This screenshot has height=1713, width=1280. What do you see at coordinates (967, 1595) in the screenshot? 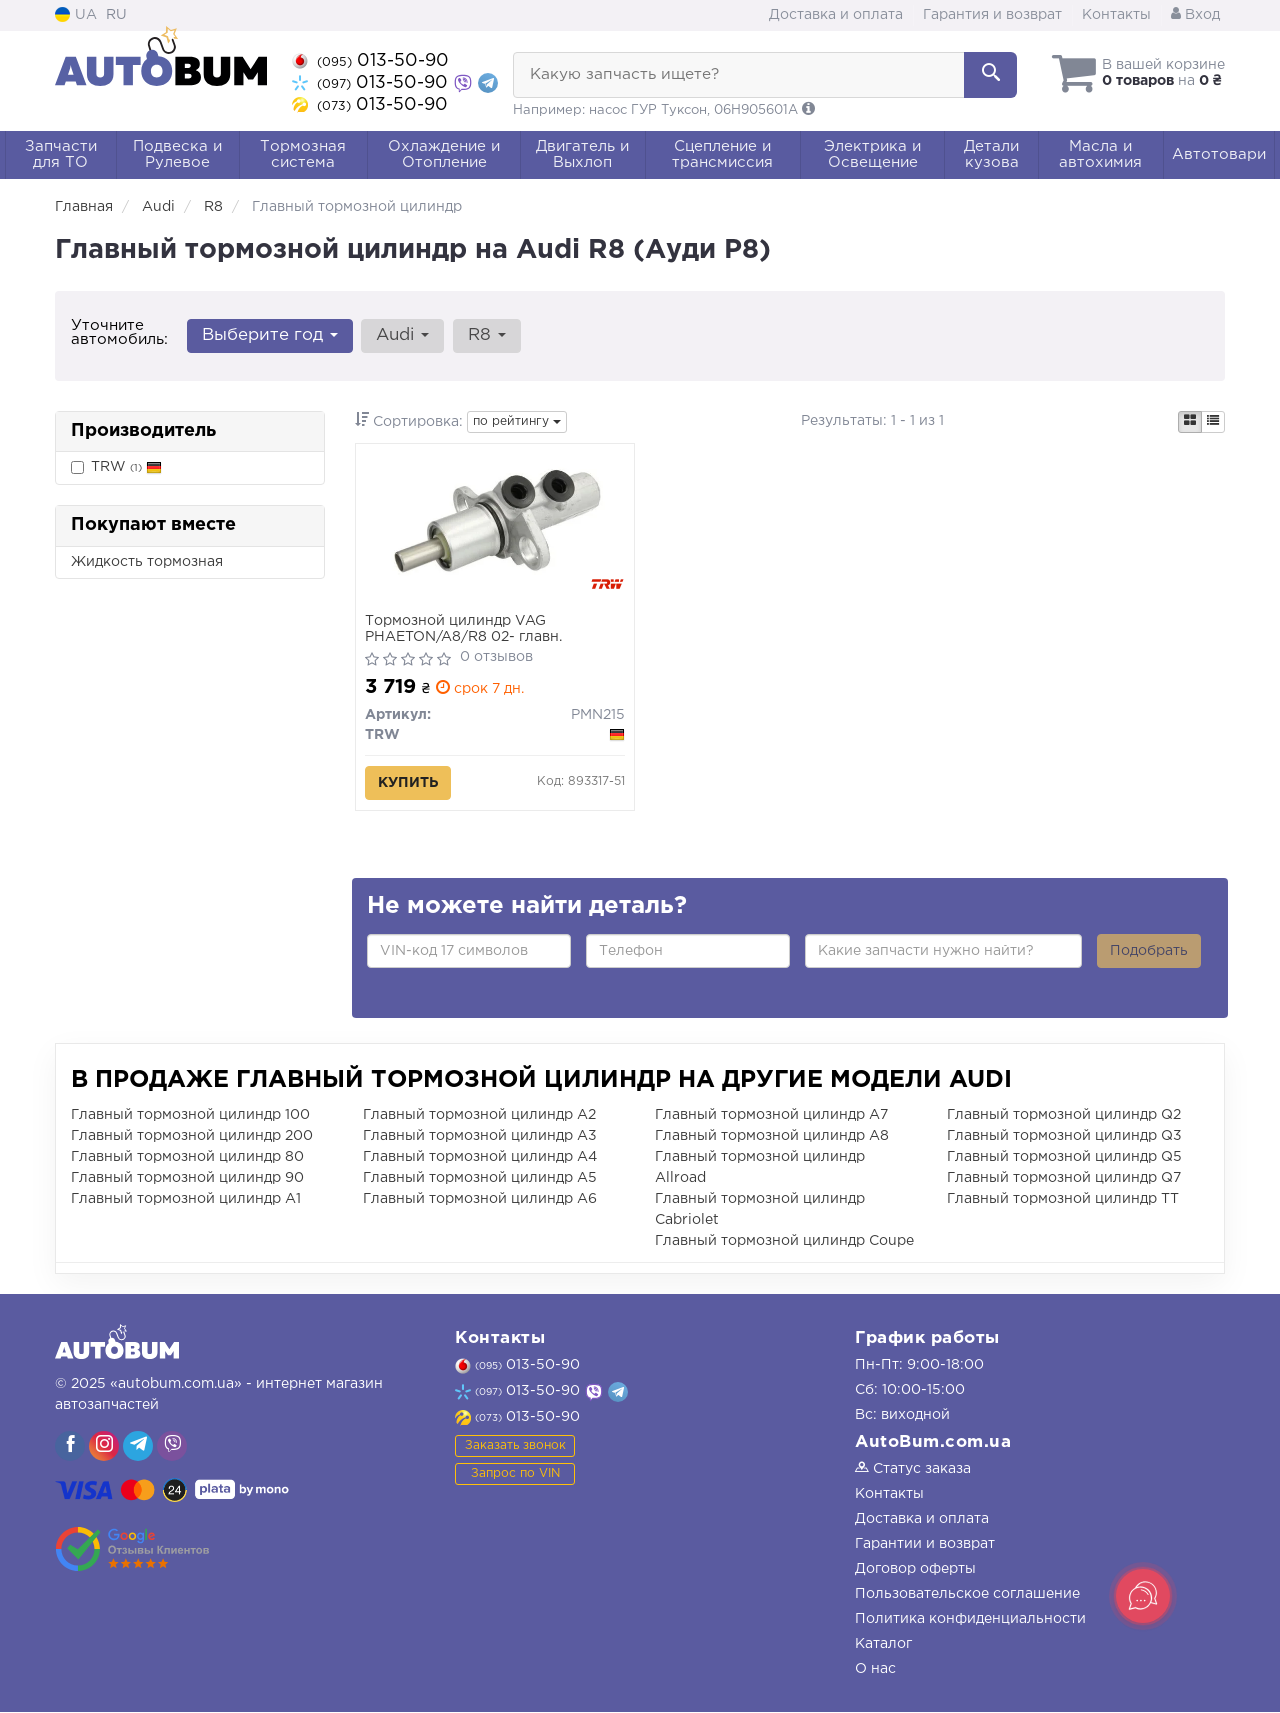
I see `Пользовательское соглашение` at bounding box center [967, 1595].